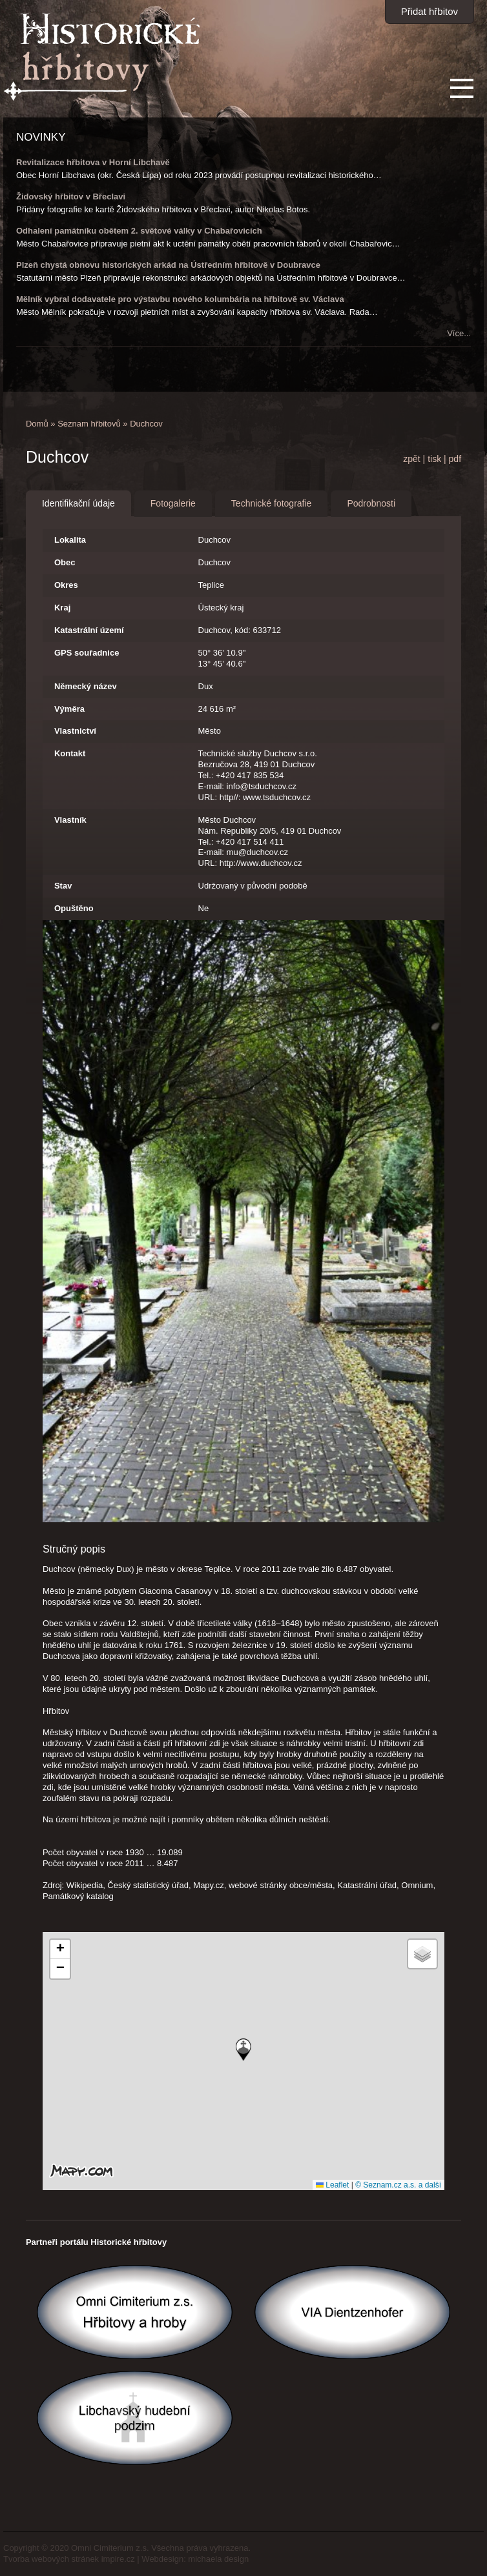 The width and height of the screenshot is (487, 2576). I want to click on [button], so click(243, 2049).